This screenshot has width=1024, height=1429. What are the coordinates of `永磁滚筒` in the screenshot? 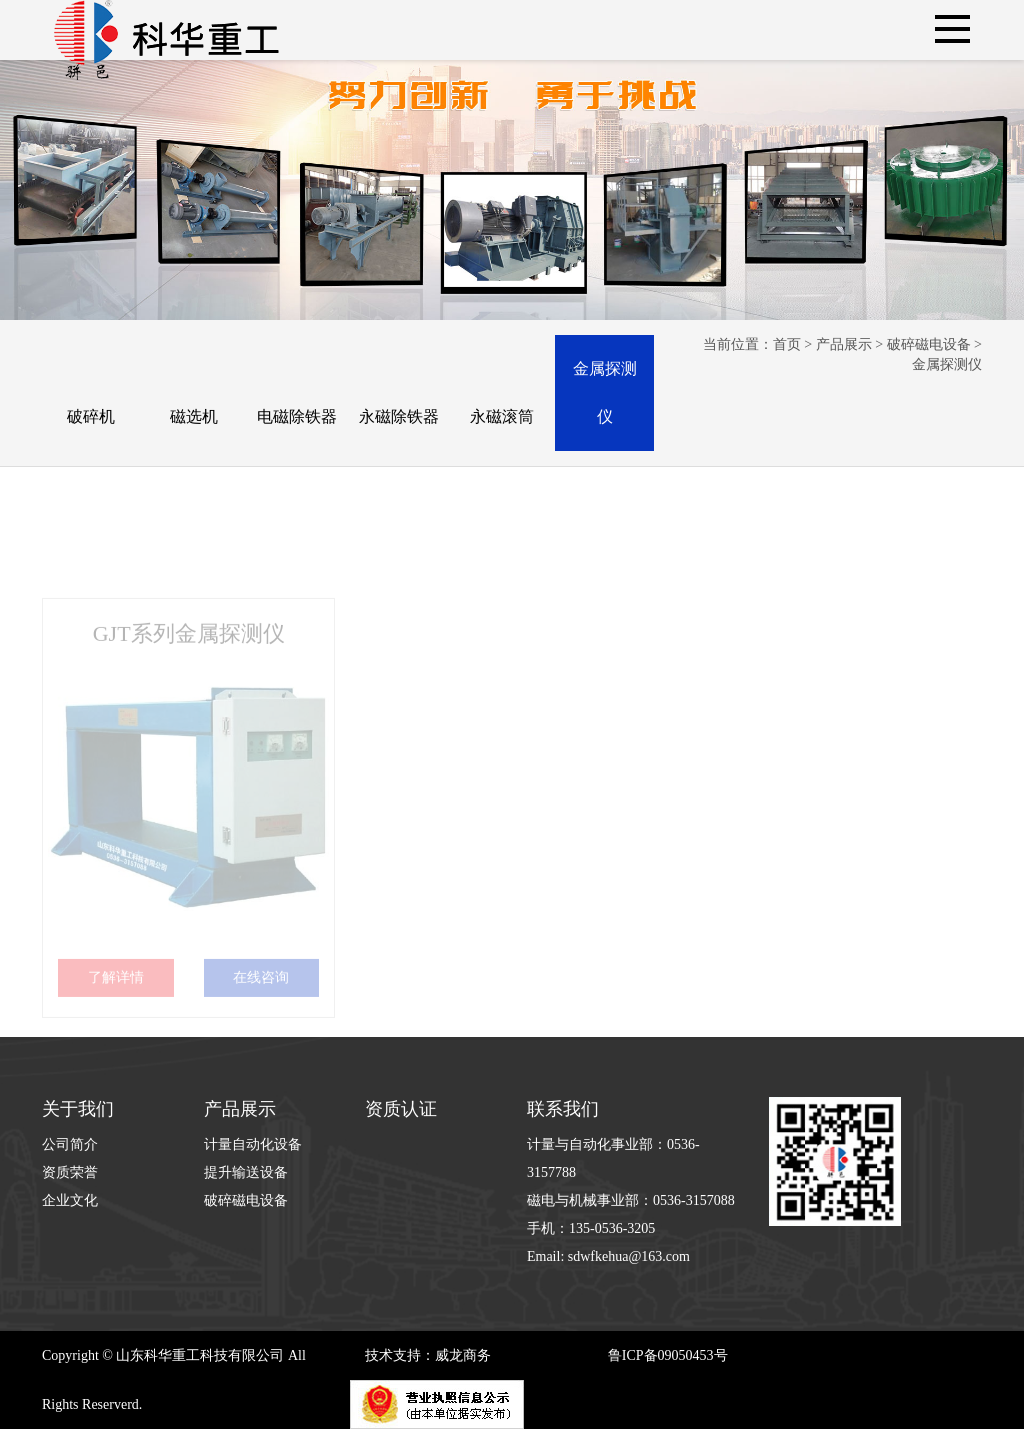 It's located at (502, 416).